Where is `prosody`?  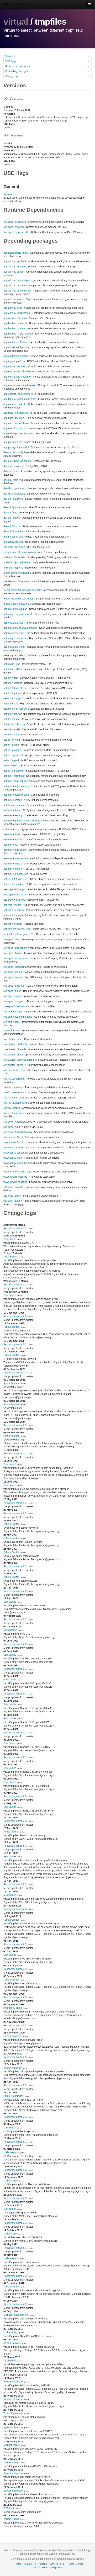 prosody is located at coordinates (16, 750).